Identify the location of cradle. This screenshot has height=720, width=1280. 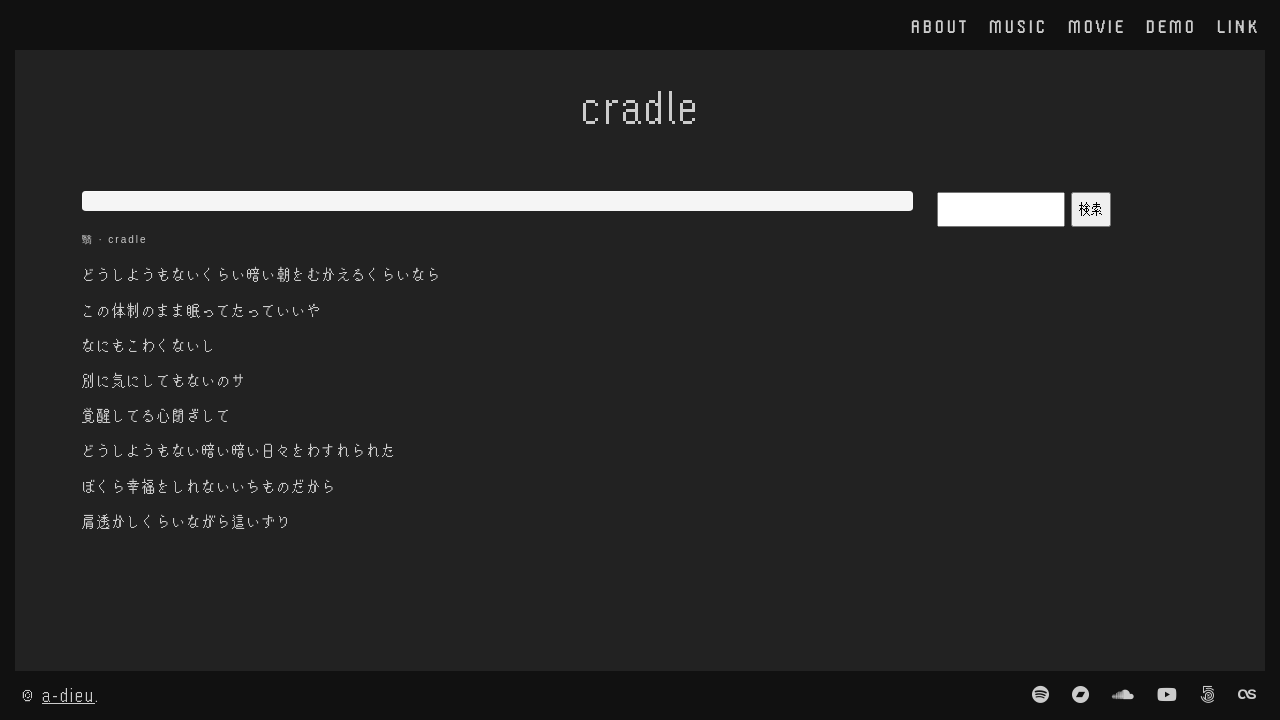
(127, 239).